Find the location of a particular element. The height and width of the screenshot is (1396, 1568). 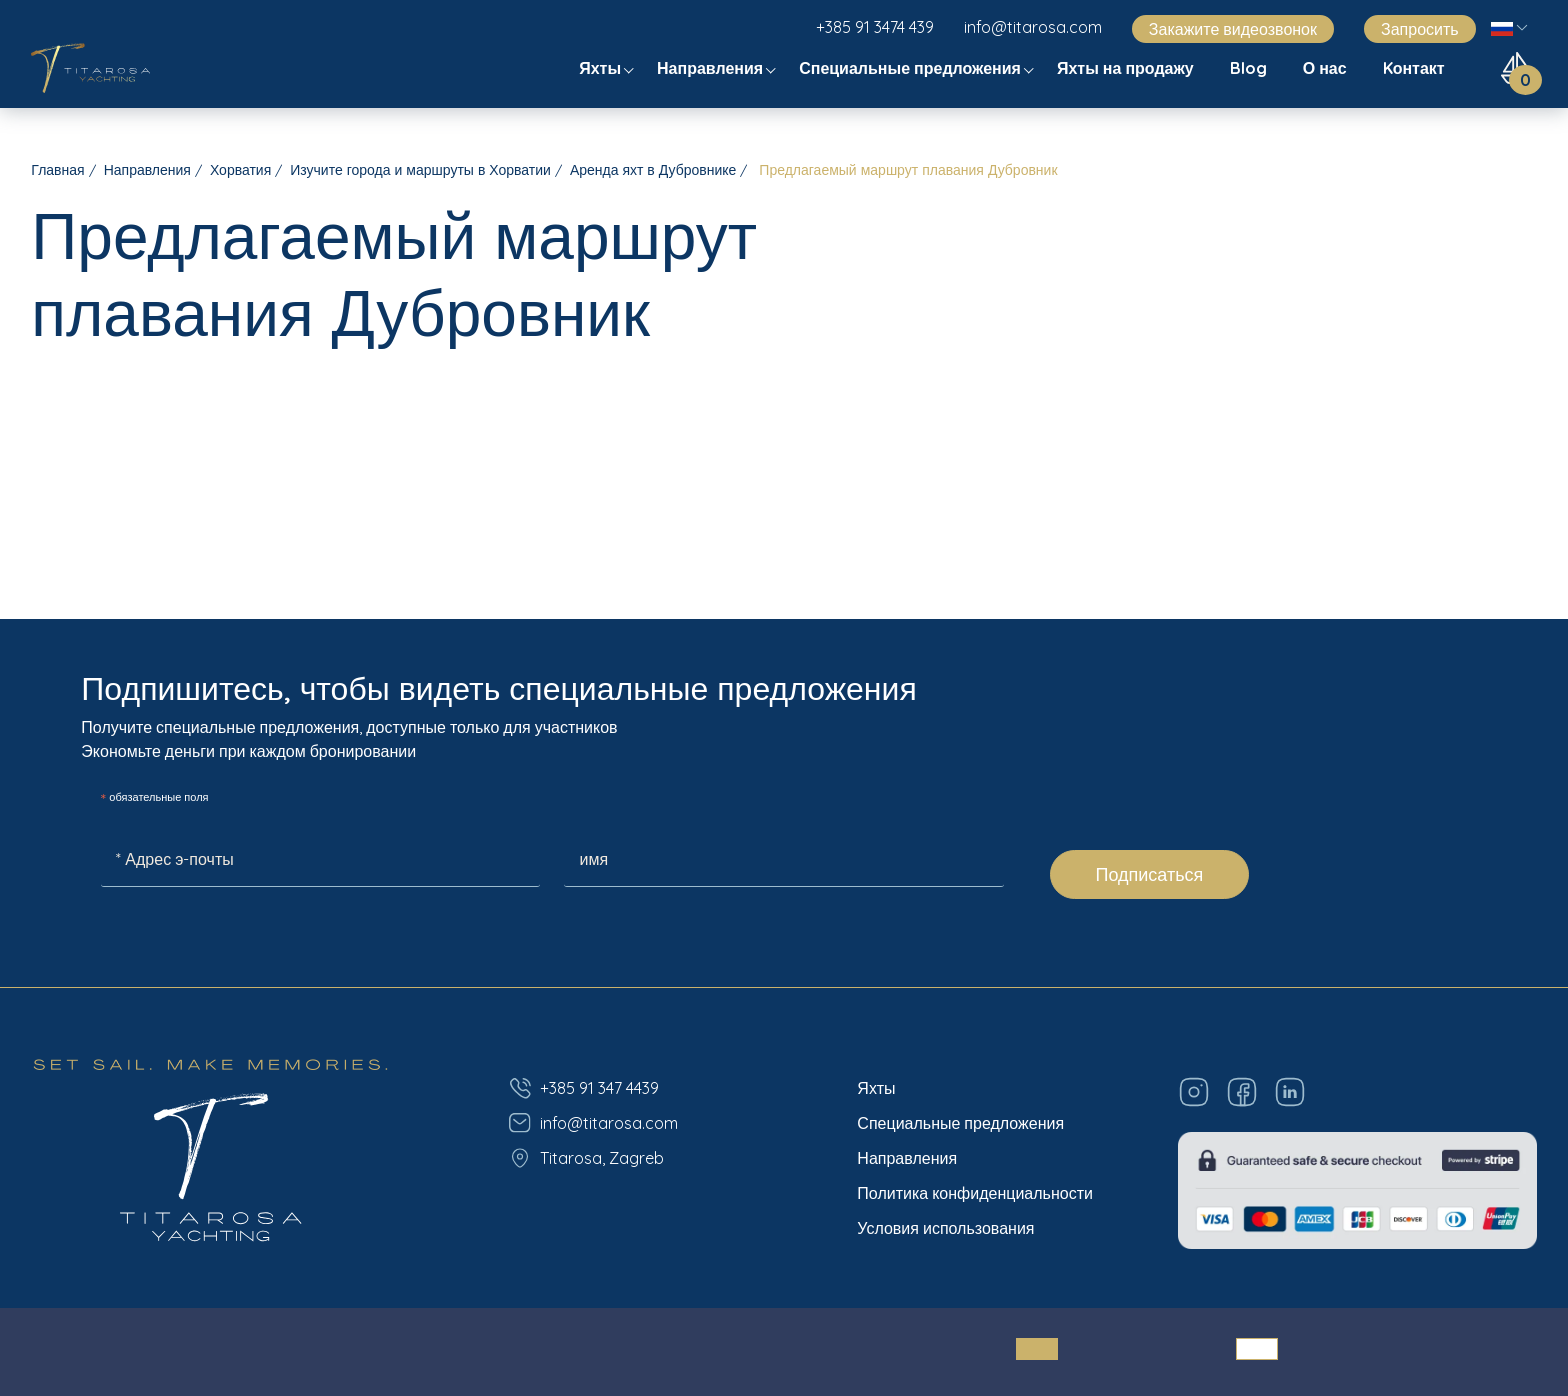

Изучите города и маршруты в Хорватии is located at coordinates (420, 170).